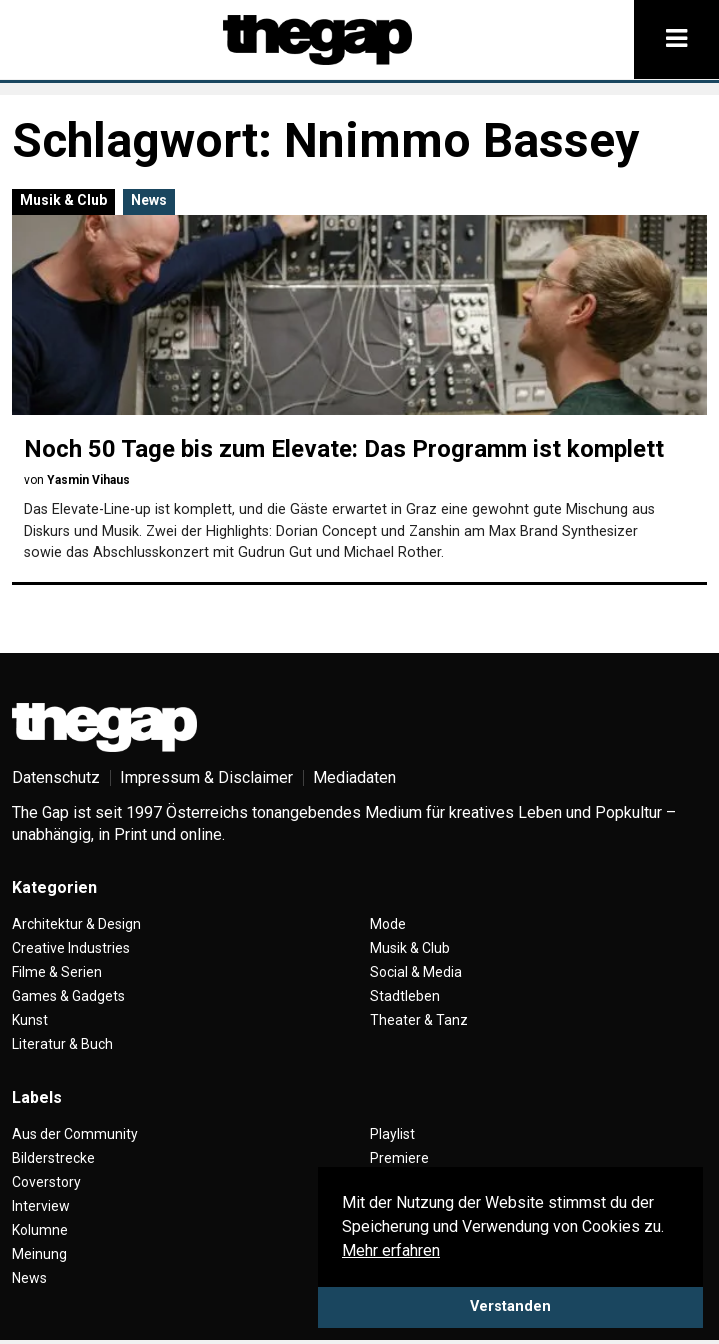 The image size is (719, 1344). What do you see at coordinates (416, 972) in the screenshot?
I see `Social & Media` at bounding box center [416, 972].